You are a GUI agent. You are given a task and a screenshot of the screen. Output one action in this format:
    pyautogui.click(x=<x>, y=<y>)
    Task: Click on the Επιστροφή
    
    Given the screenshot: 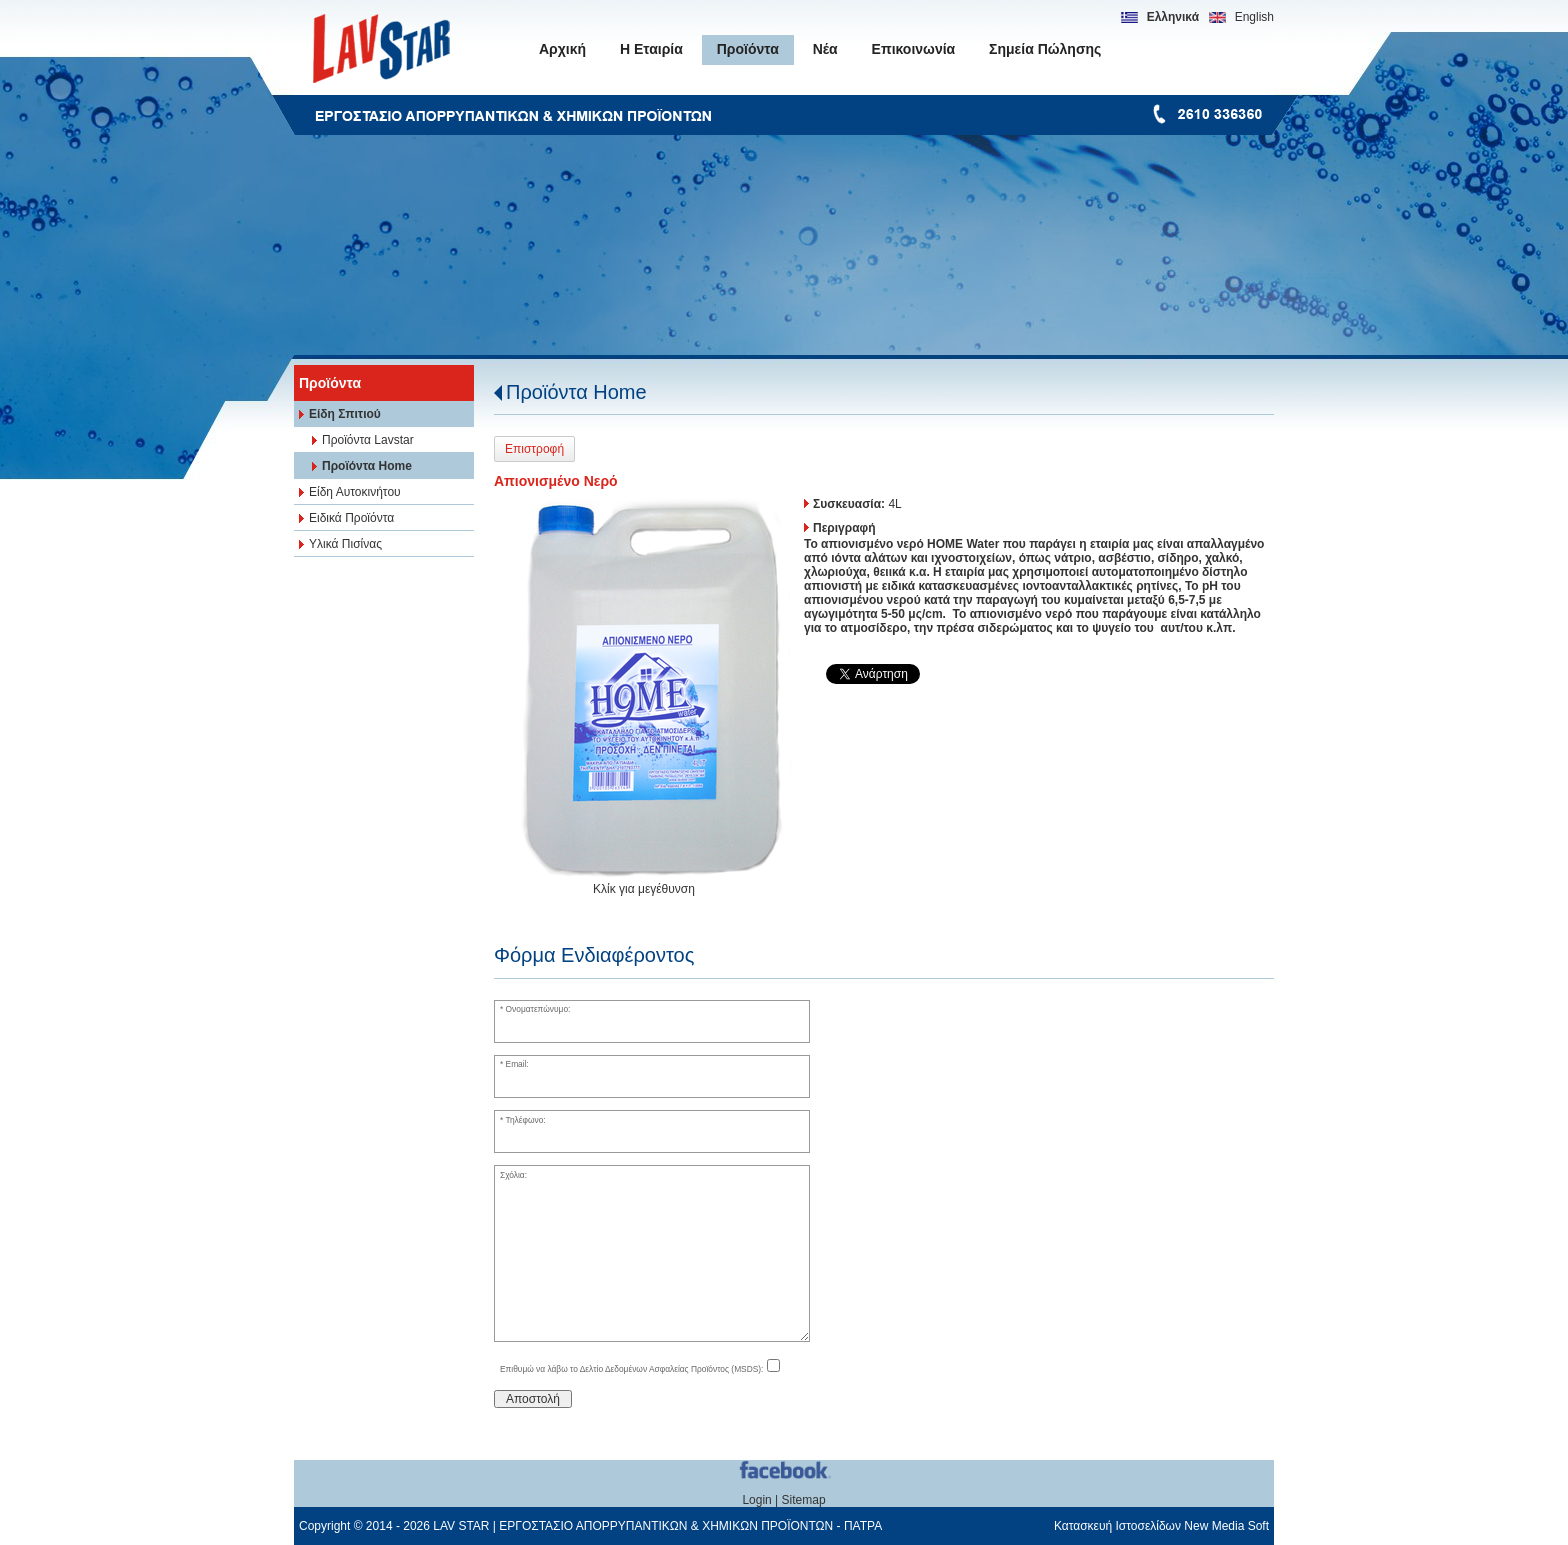 What is the action you would take?
    pyautogui.click(x=534, y=449)
    